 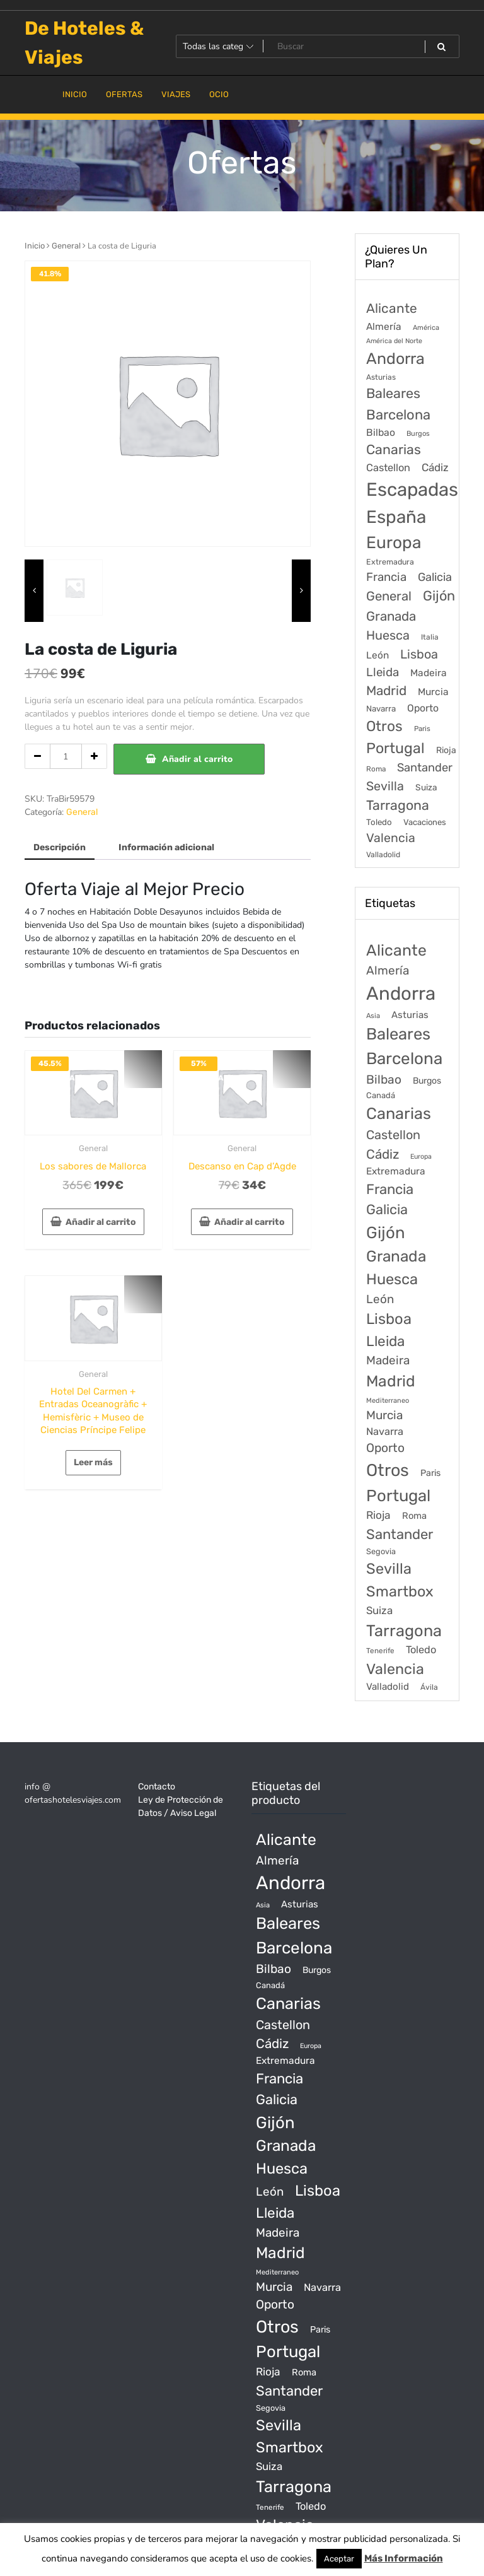 I want to click on Santander [Santander (507 elementos)], so click(x=424, y=768).